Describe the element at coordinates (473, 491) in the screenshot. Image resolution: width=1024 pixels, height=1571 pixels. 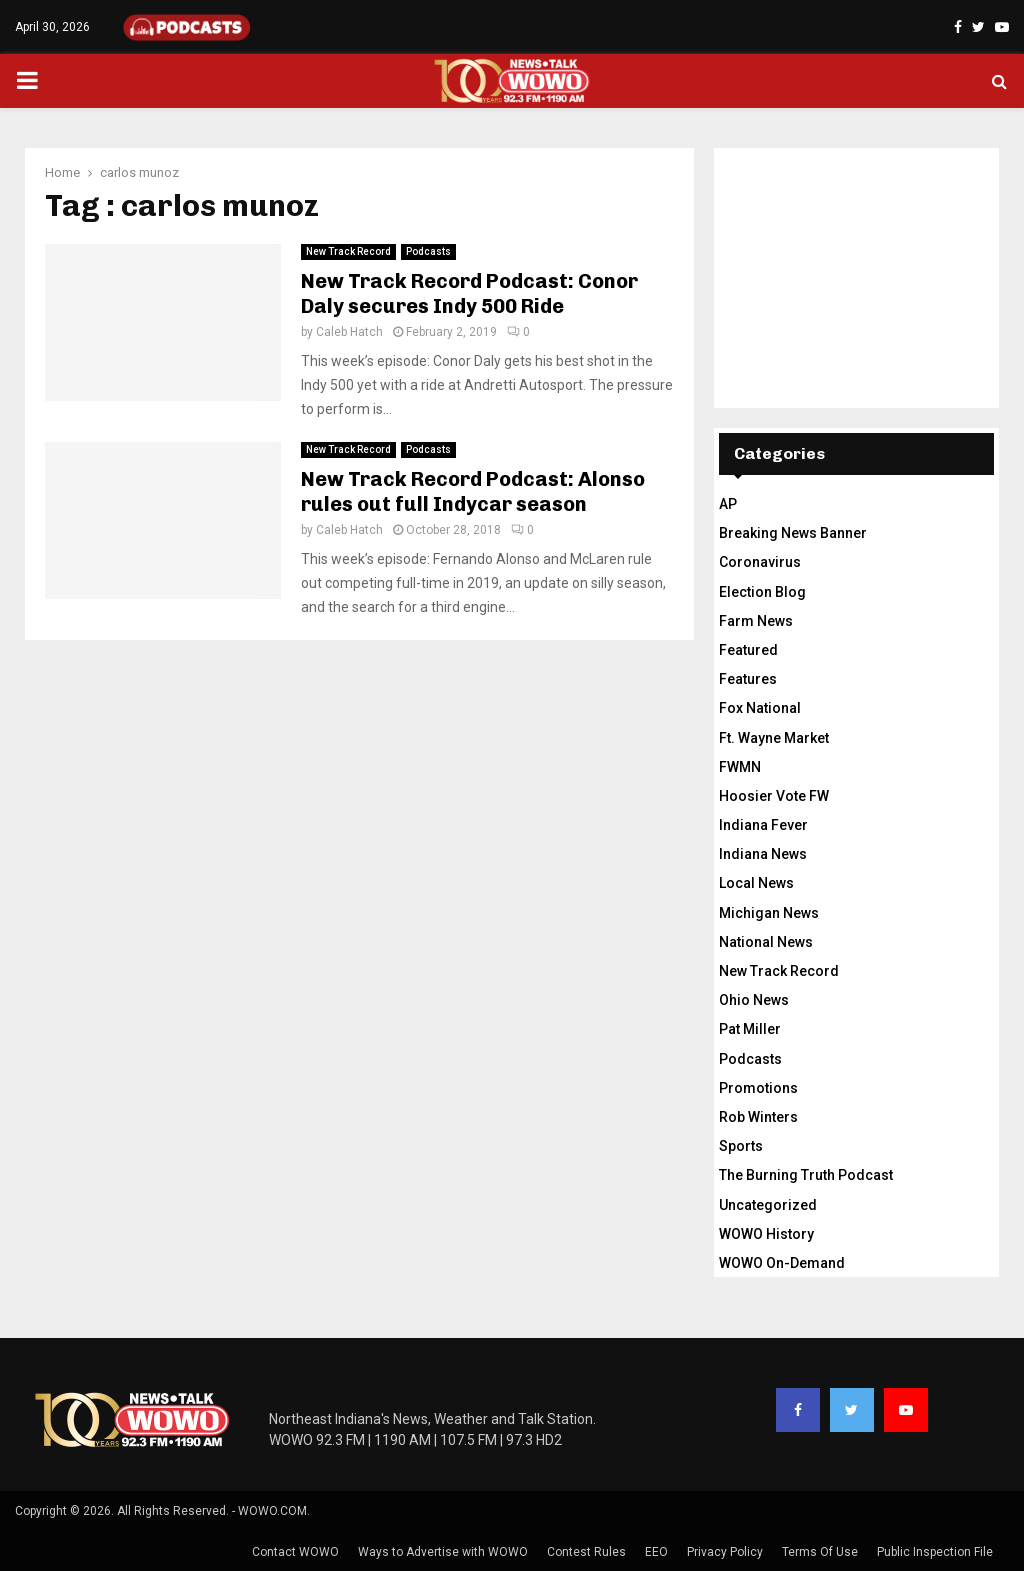
I see `New Track Record Podcast: Alonso rules out full Indycar season` at that location.